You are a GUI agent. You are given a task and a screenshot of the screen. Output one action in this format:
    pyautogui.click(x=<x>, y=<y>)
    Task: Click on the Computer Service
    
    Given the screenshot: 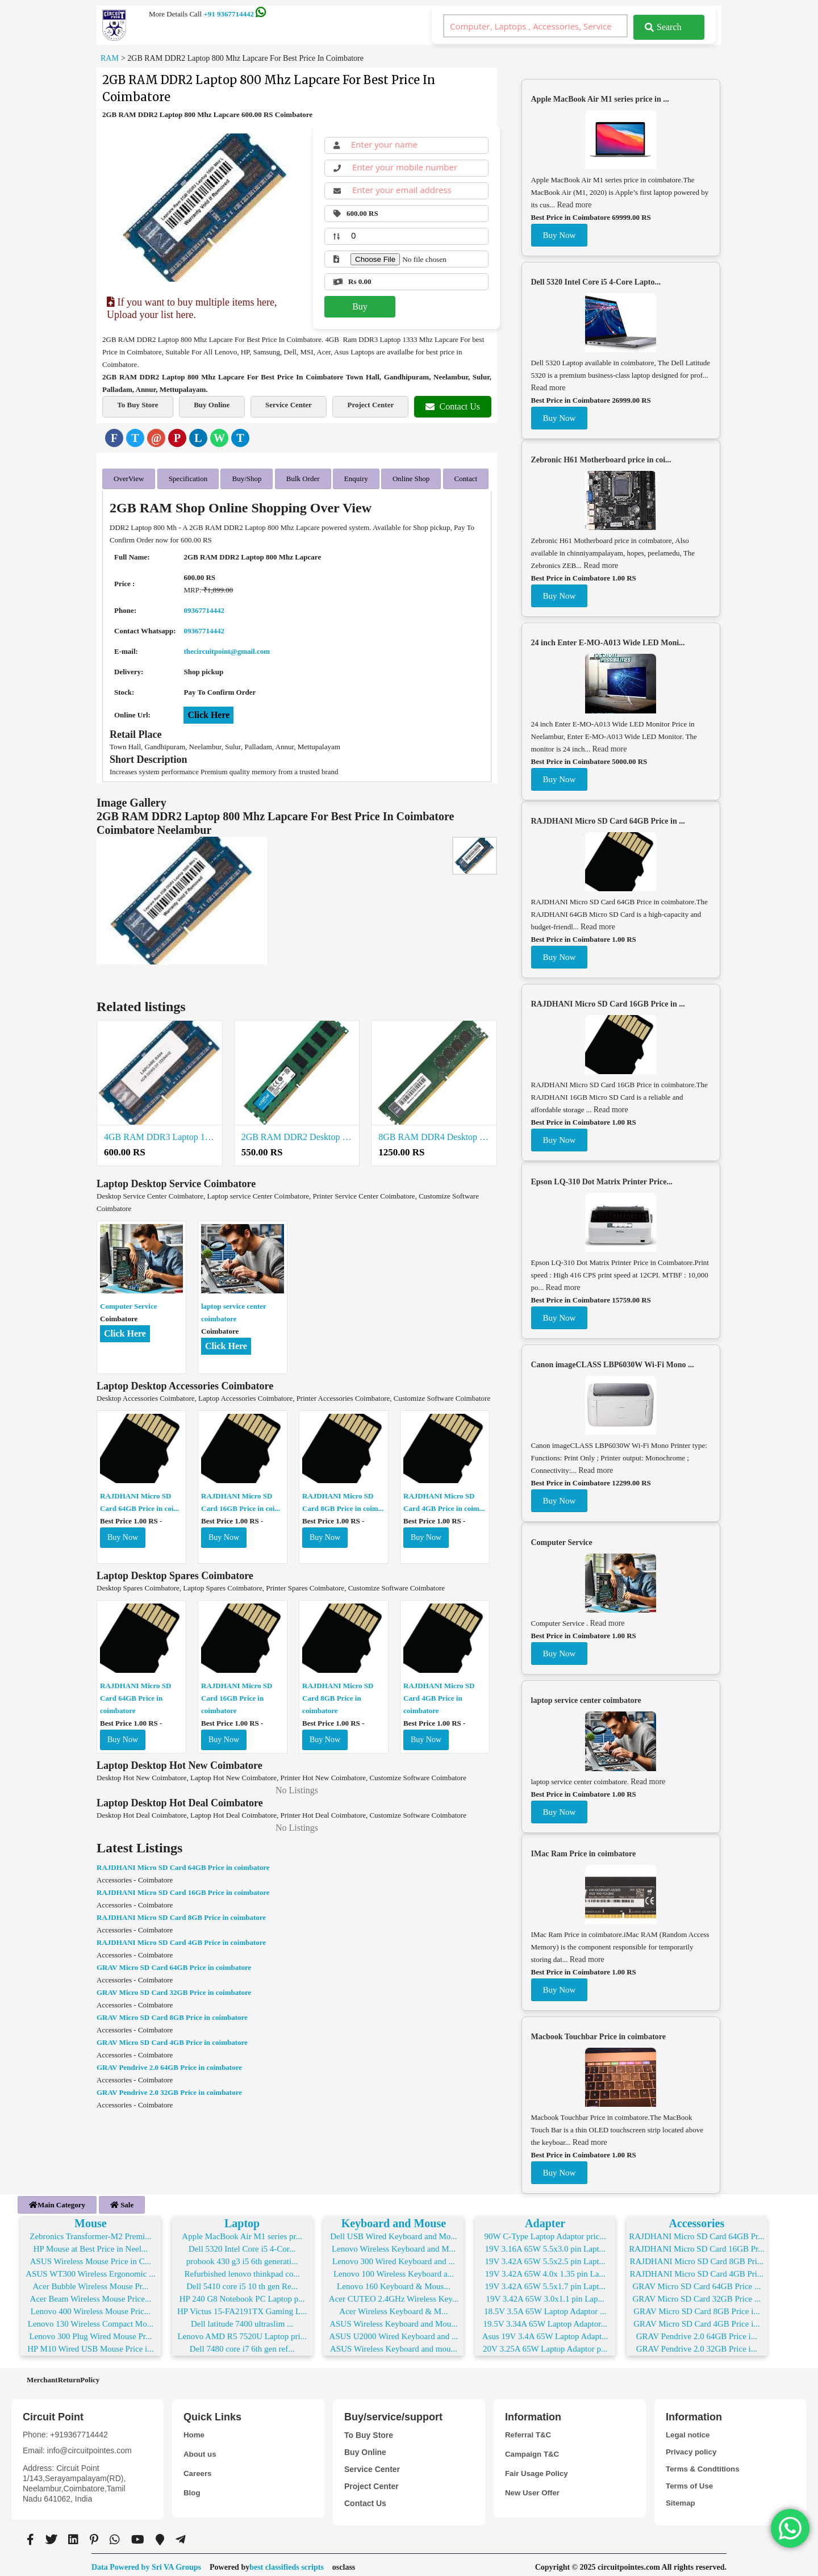 What is the action you would take?
    pyautogui.click(x=128, y=1302)
    